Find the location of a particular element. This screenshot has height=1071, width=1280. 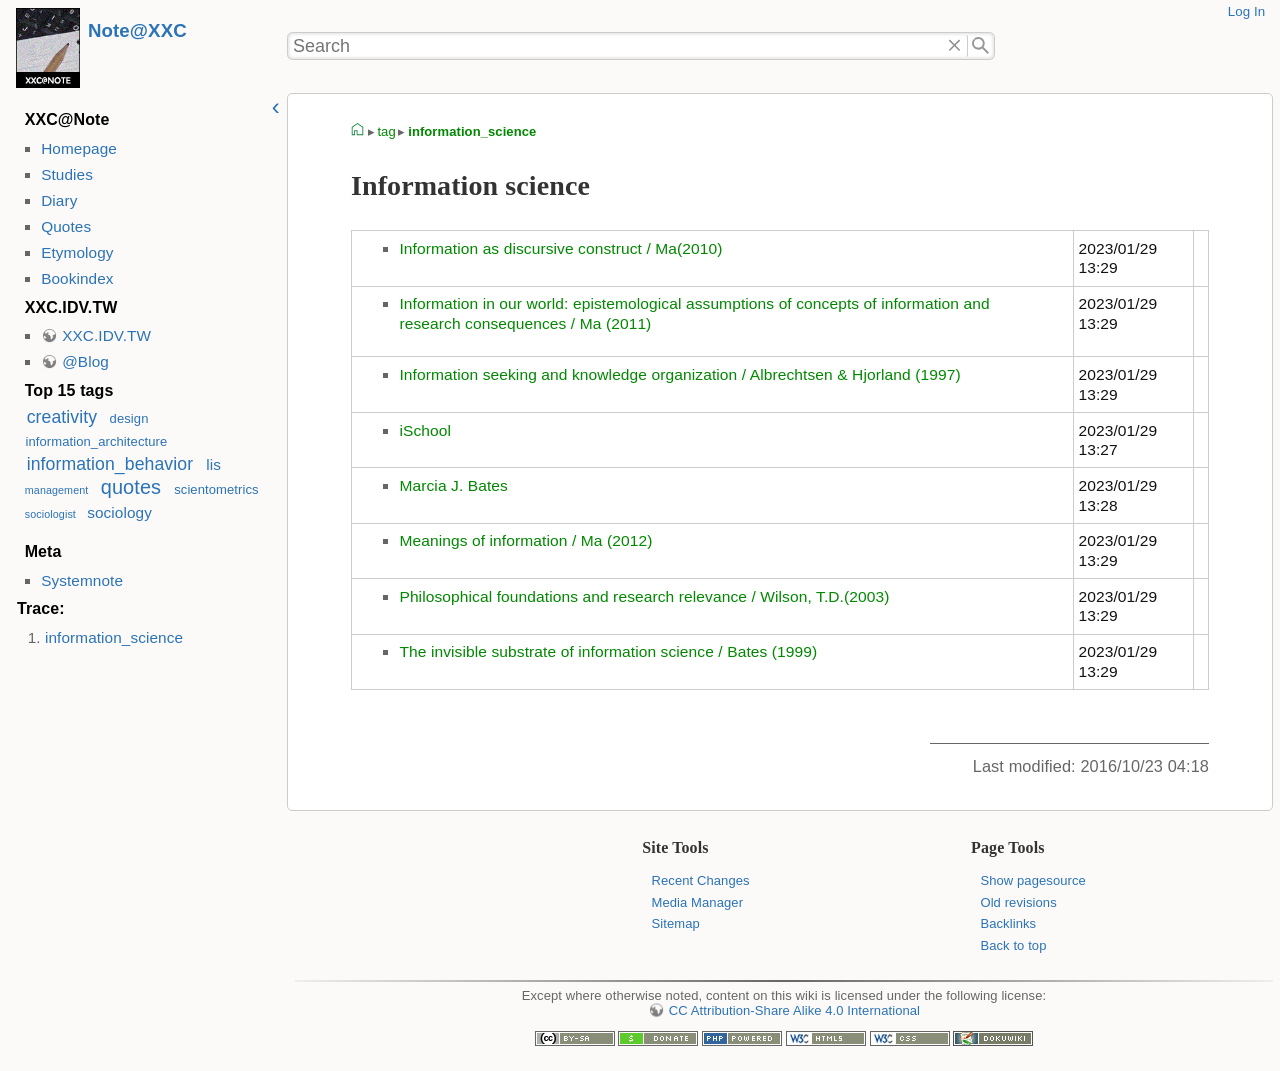

CC Attribution-Share Alike 4.0 International is located at coordinates (794, 1010).